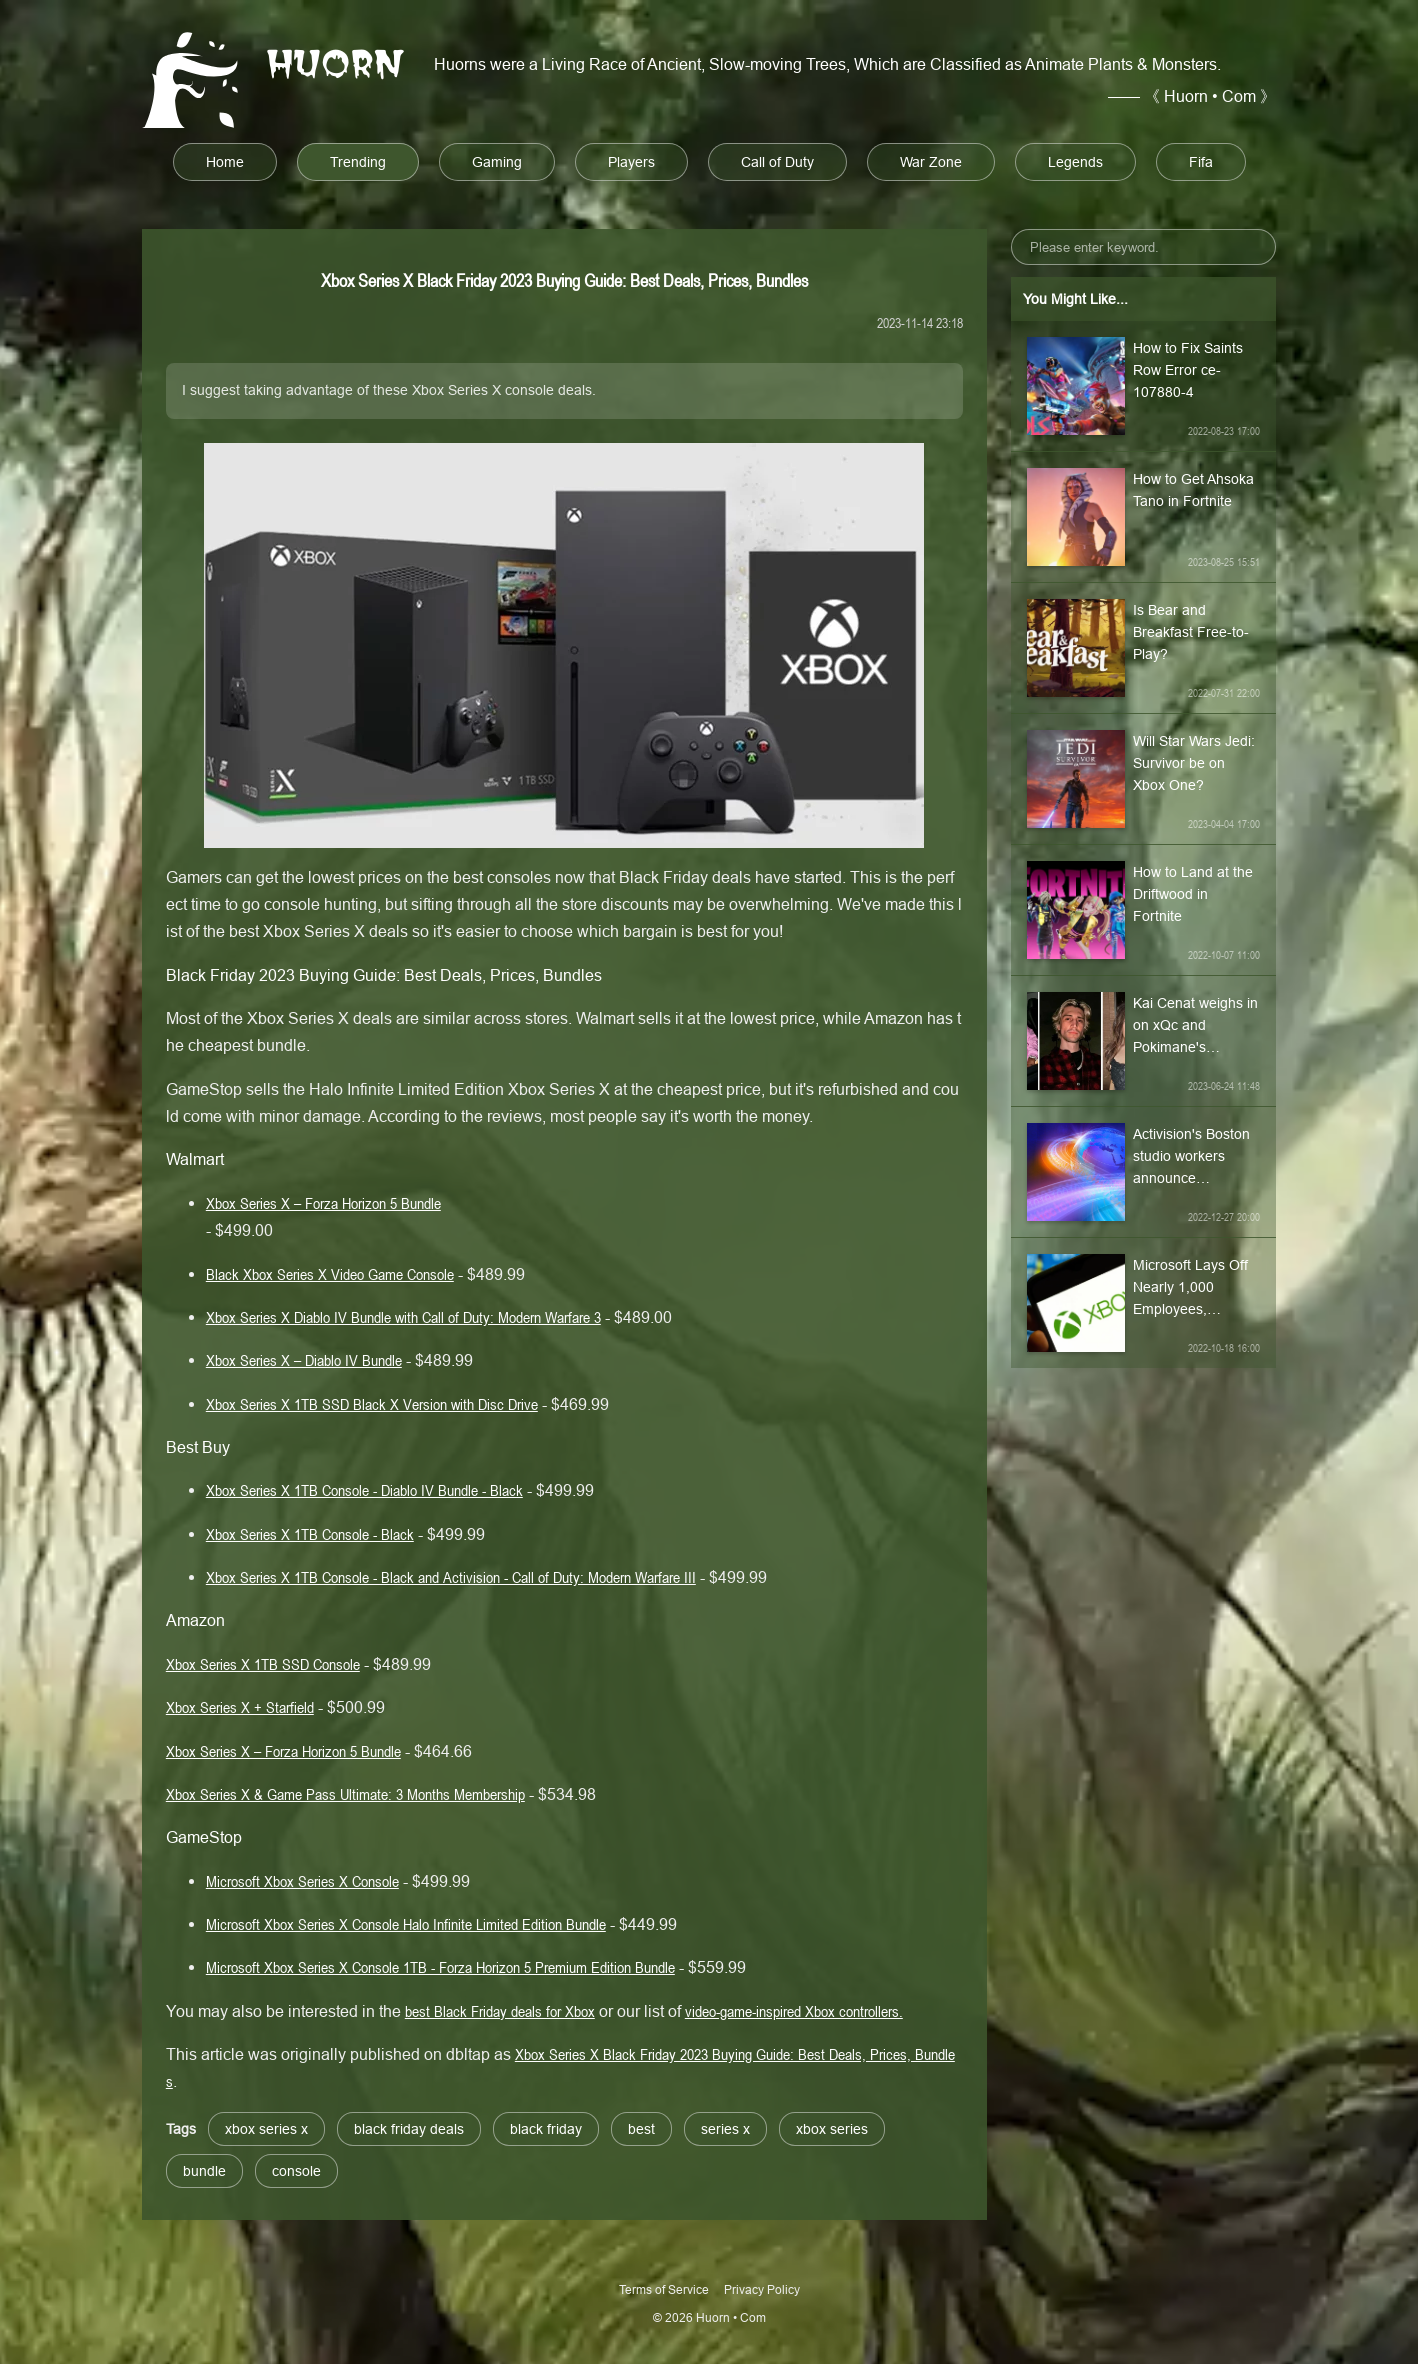 This screenshot has height=2364, width=1418. Describe the element at coordinates (323, 1203) in the screenshot. I see `Xbox Series X – Forza Horizon 5 Bundle` at that location.